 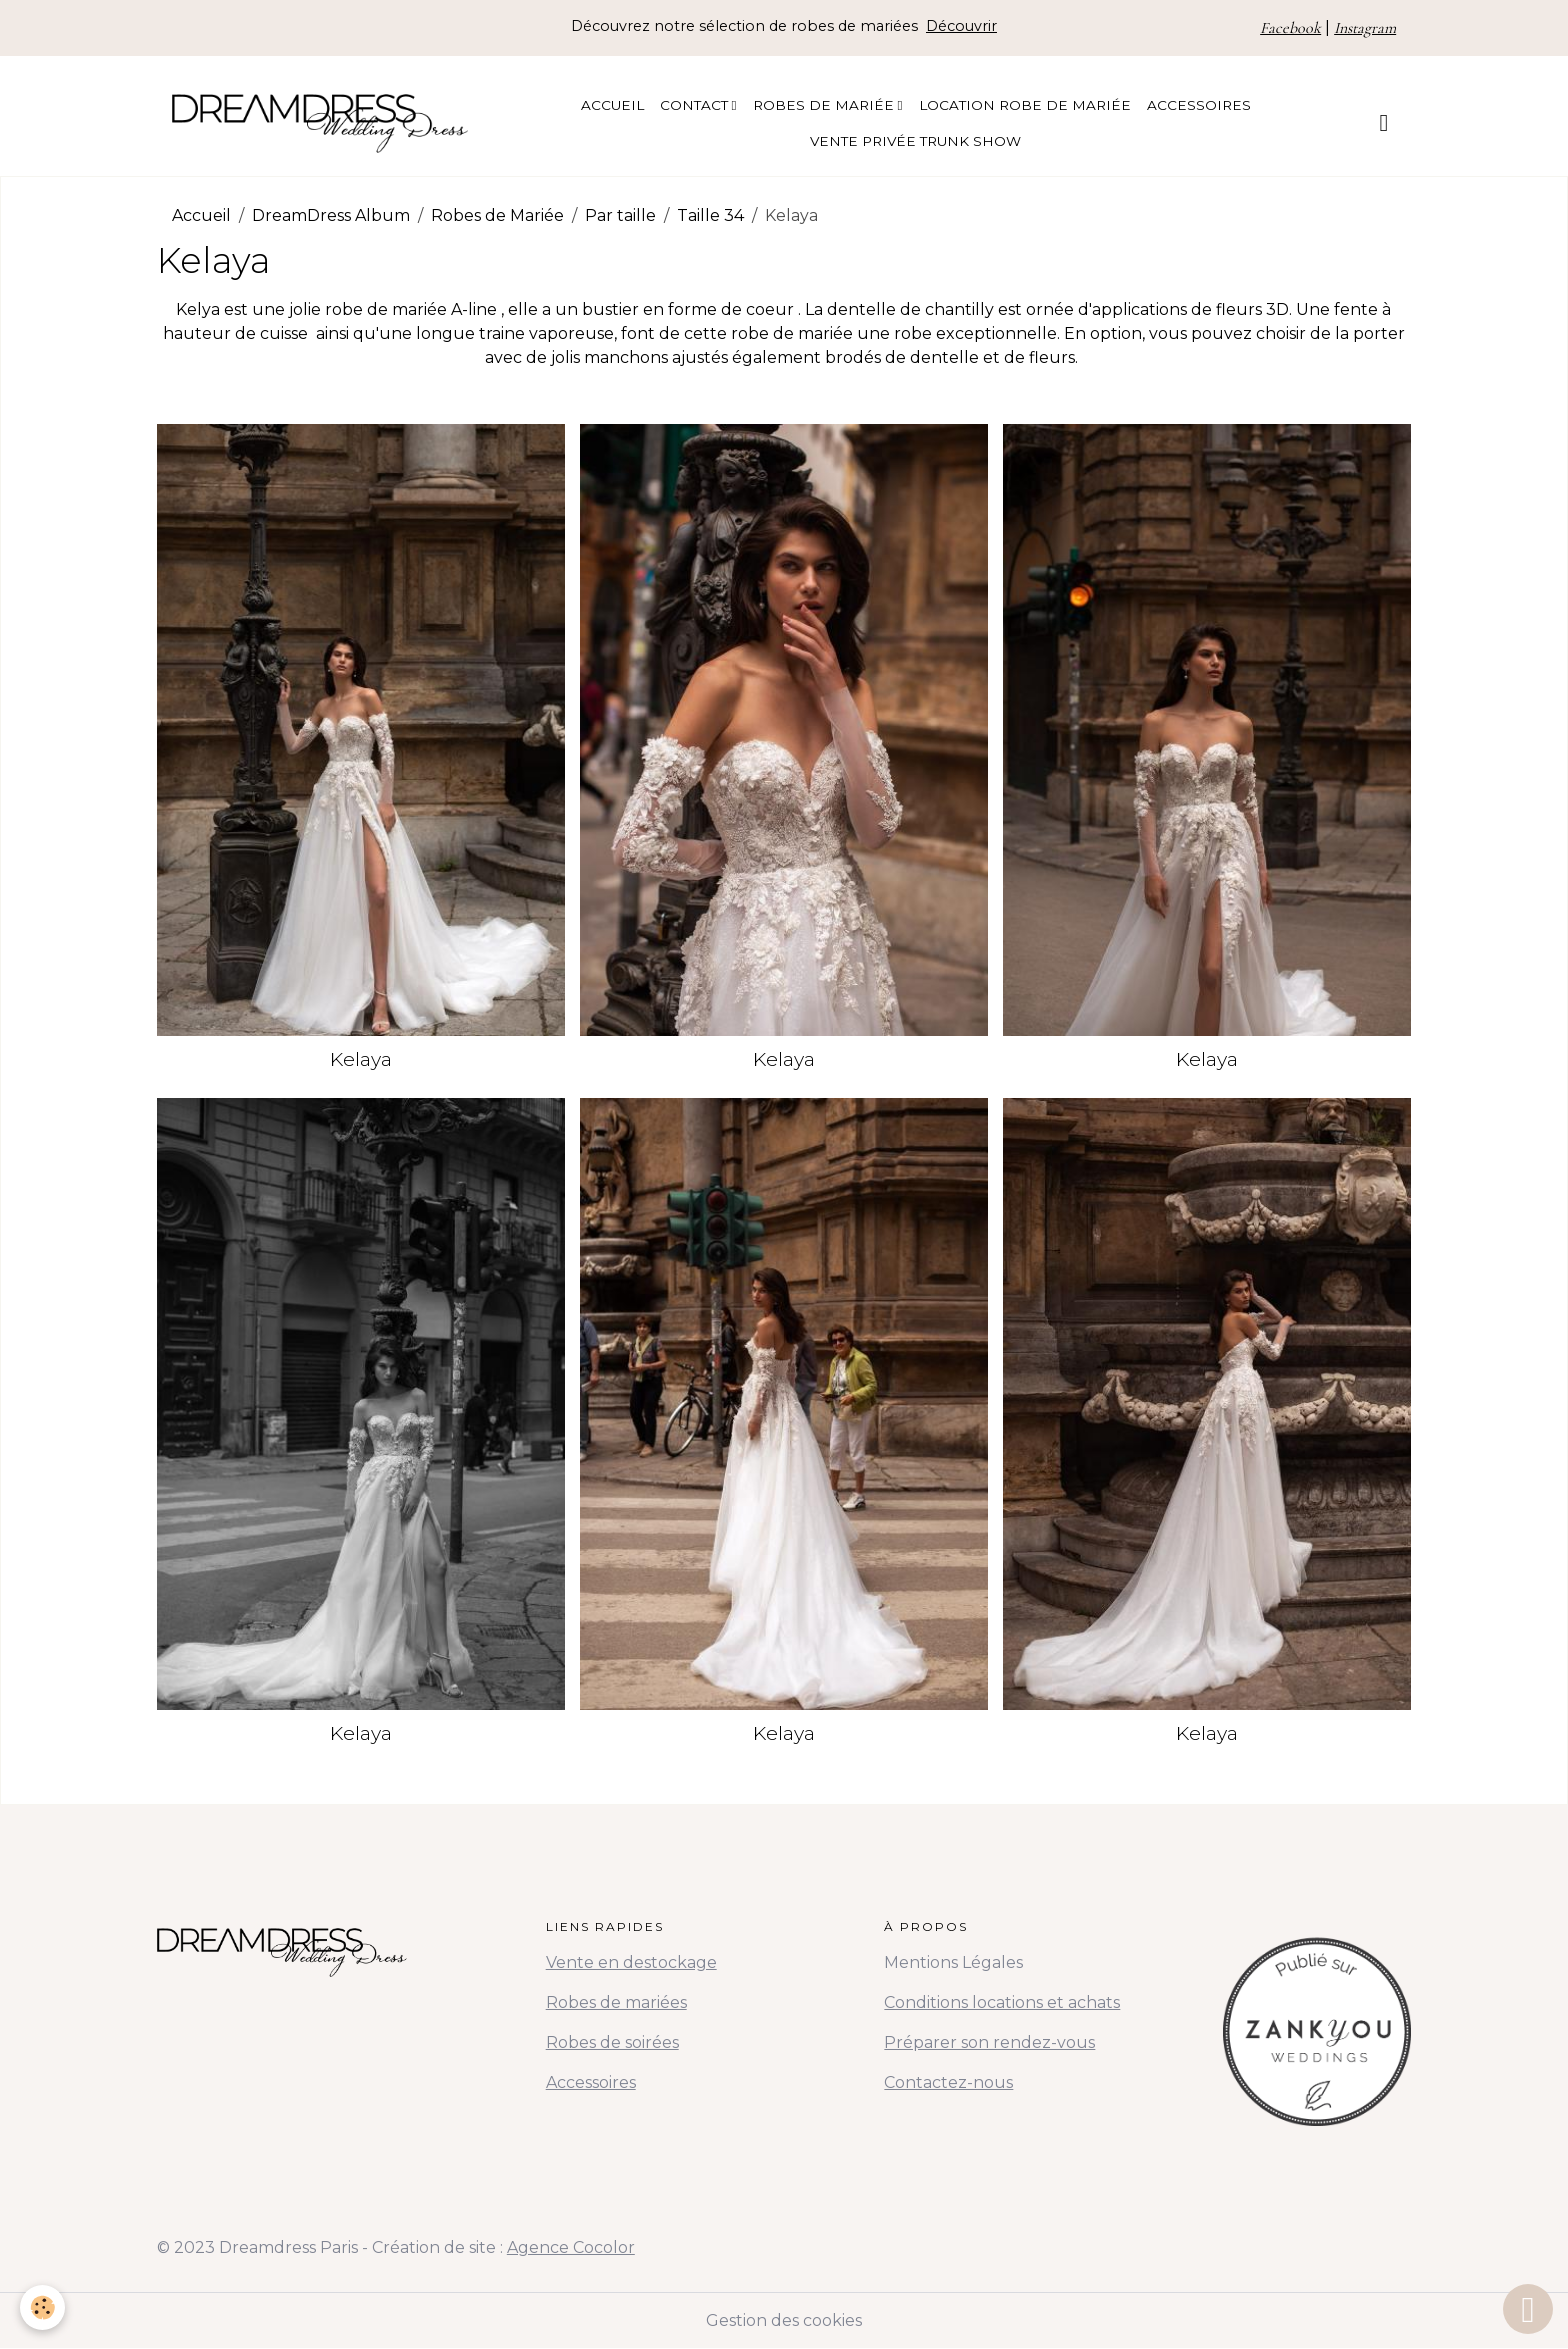 I want to click on Par taille, so click(x=620, y=215).